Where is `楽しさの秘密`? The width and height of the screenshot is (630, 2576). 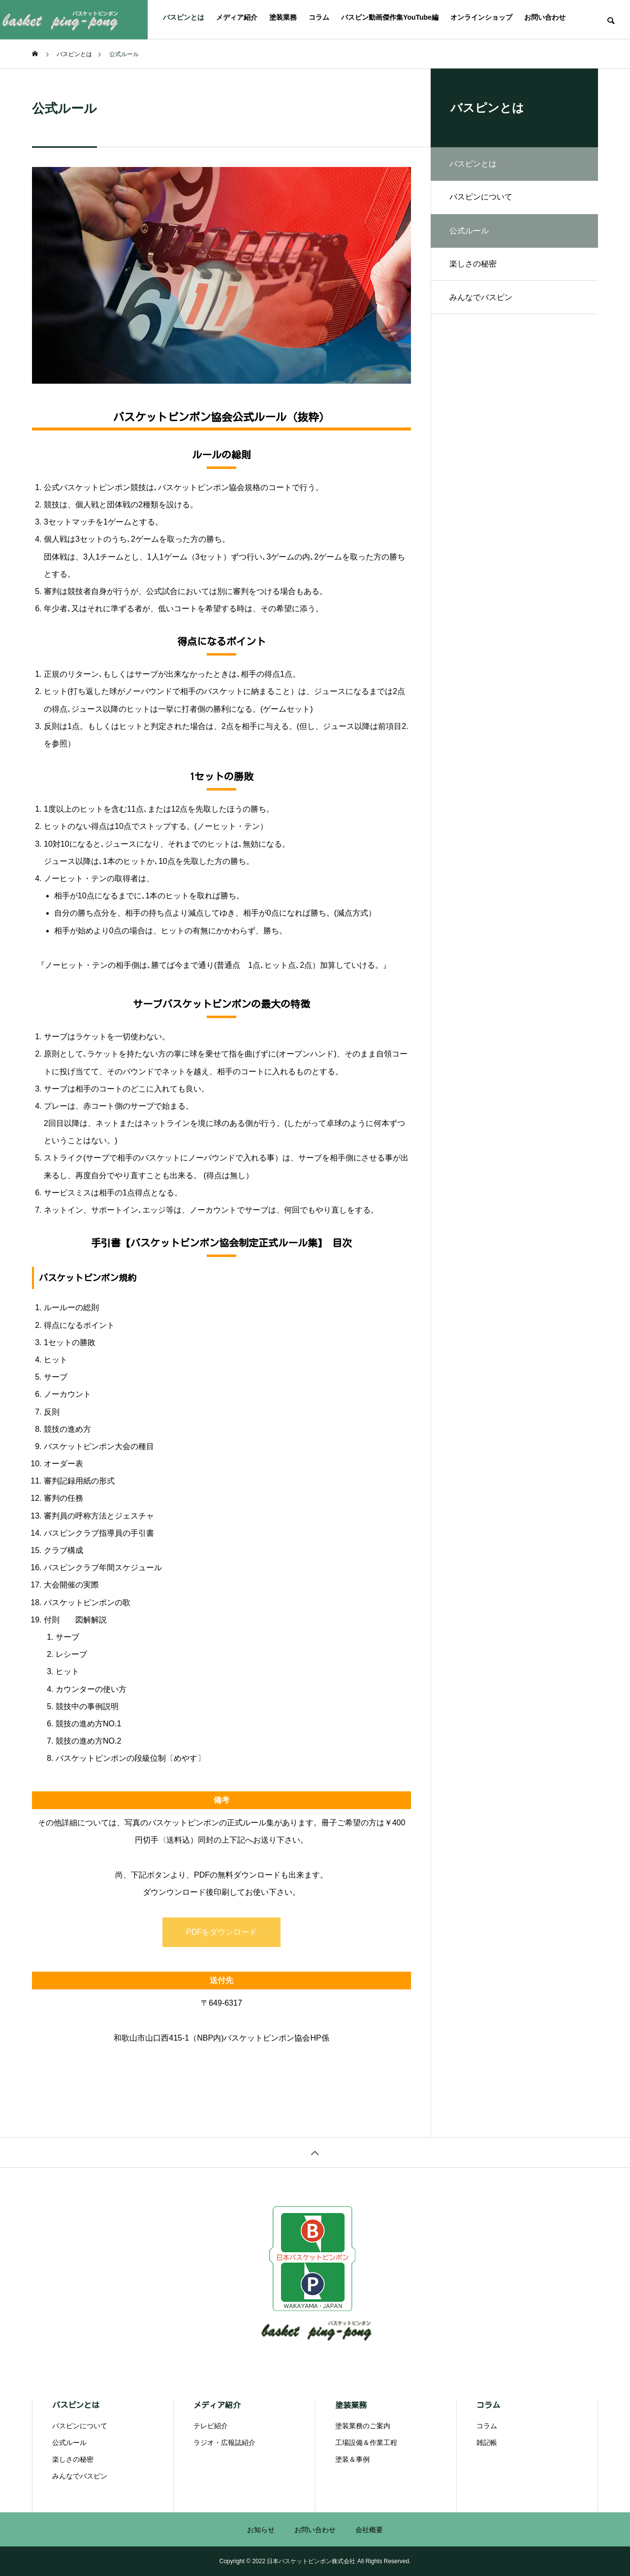
楽しさの秘密 is located at coordinates (474, 267).